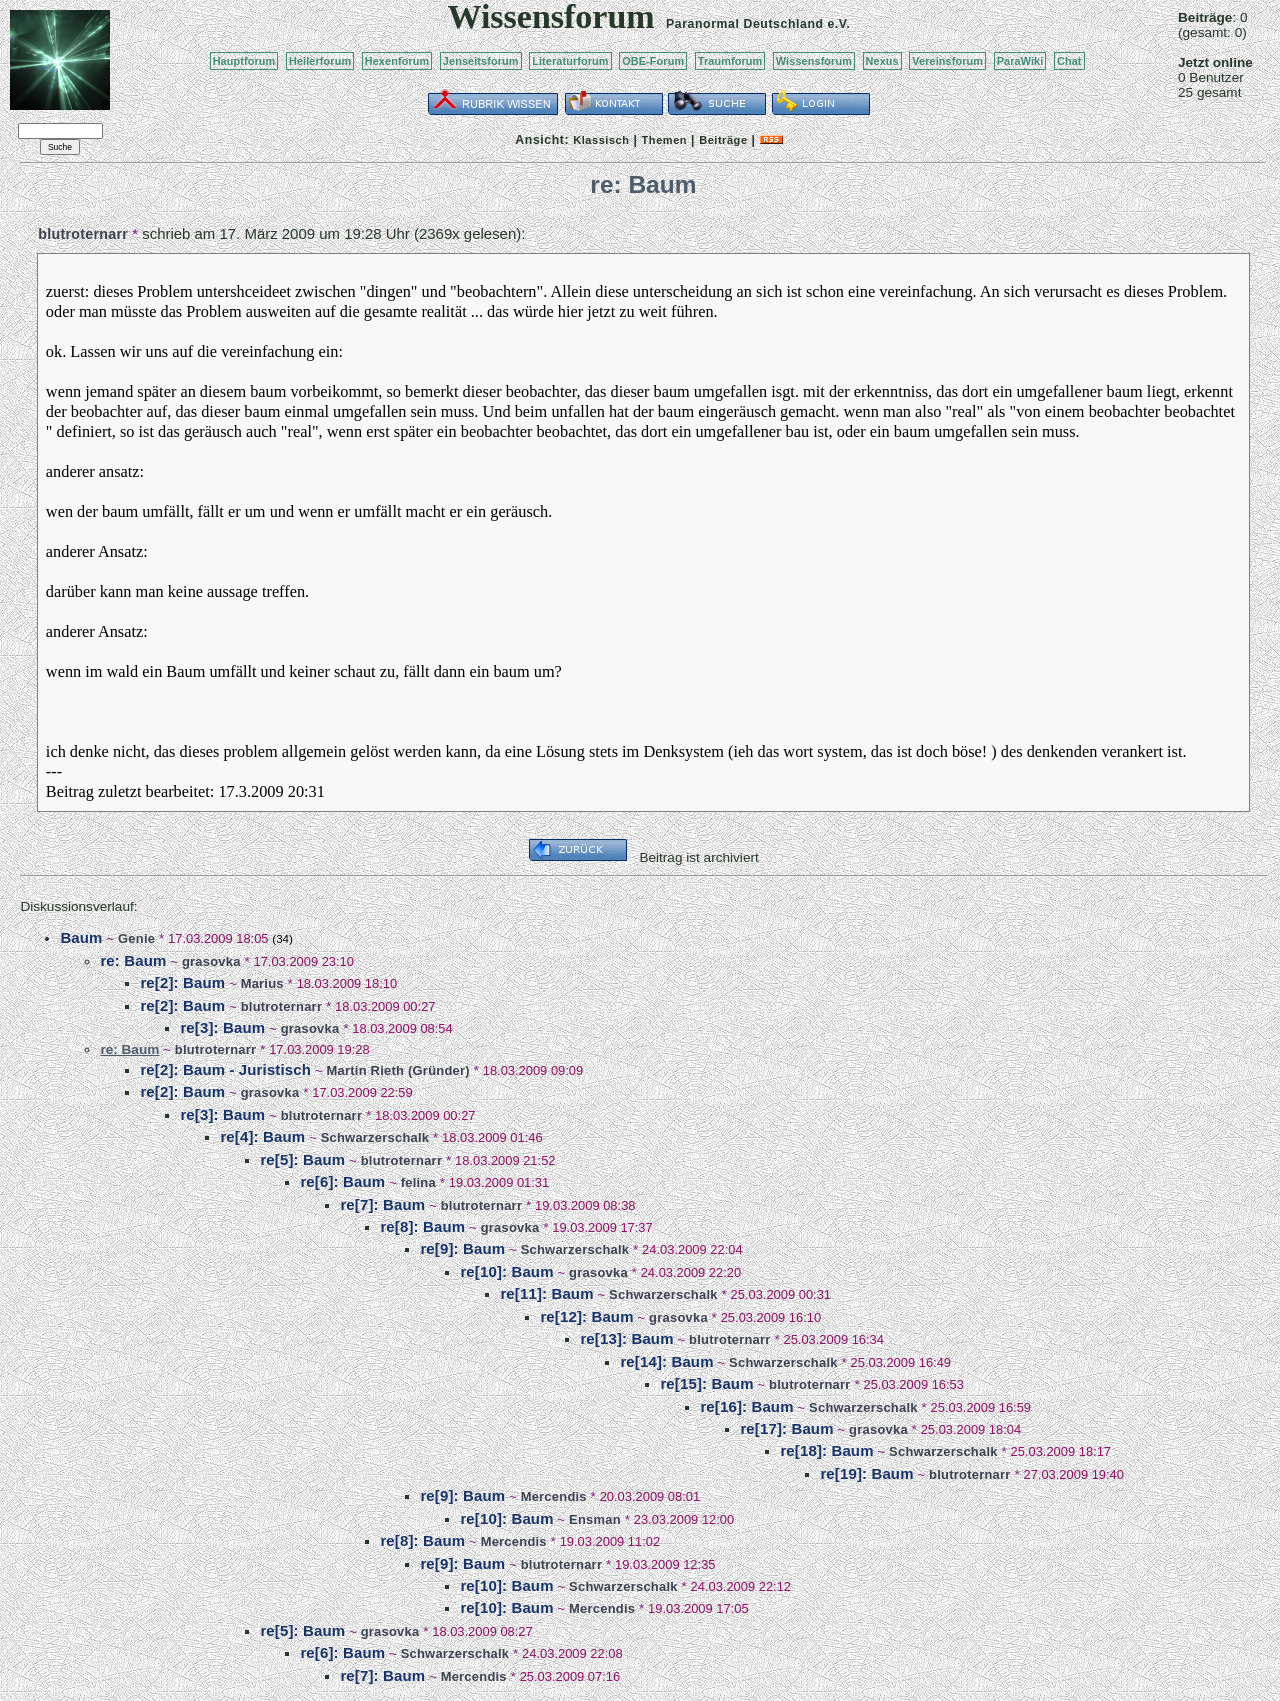  What do you see at coordinates (745, 24) in the screenshot?
I see `Paranormal Deutschland` at bounding box center [745, 24].